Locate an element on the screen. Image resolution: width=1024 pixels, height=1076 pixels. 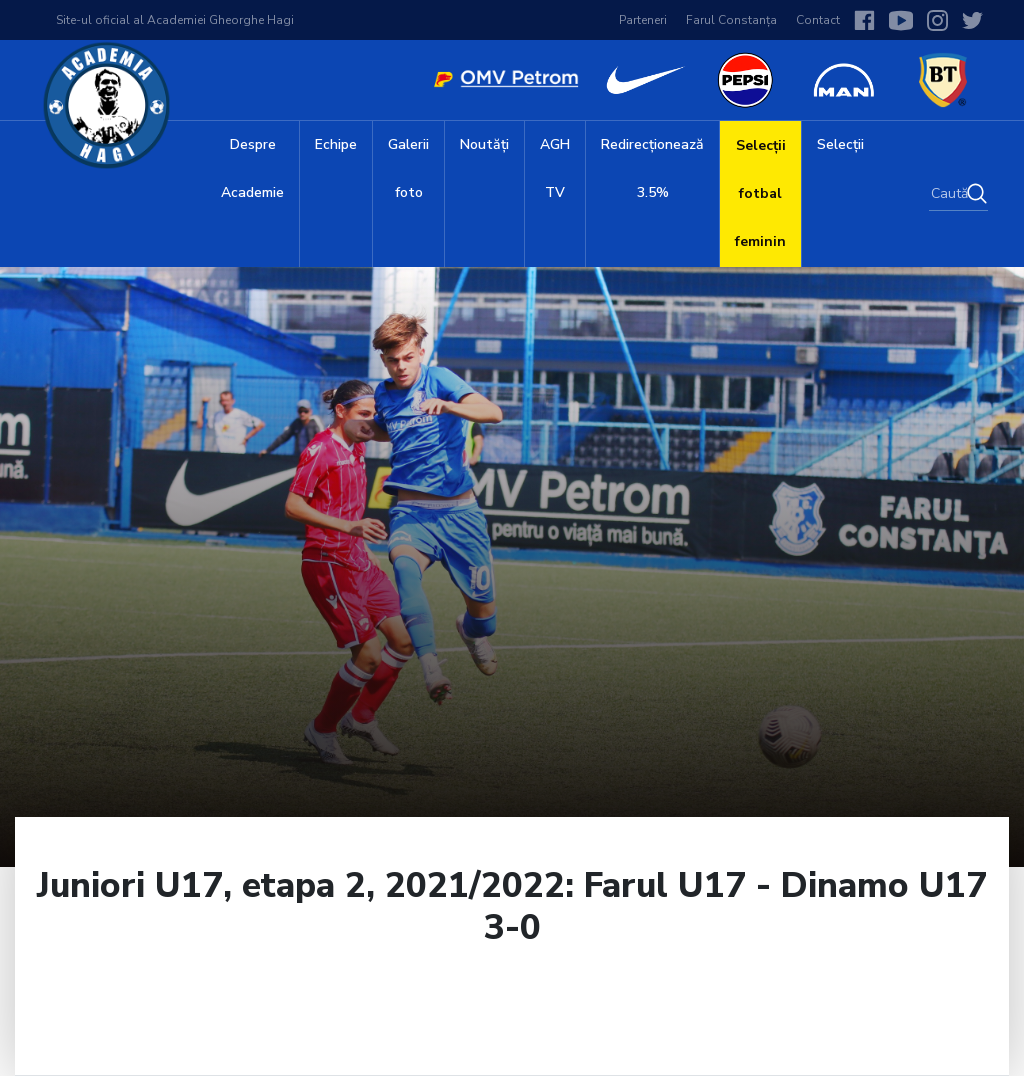
Echipe is located at coordinates (336, 144).